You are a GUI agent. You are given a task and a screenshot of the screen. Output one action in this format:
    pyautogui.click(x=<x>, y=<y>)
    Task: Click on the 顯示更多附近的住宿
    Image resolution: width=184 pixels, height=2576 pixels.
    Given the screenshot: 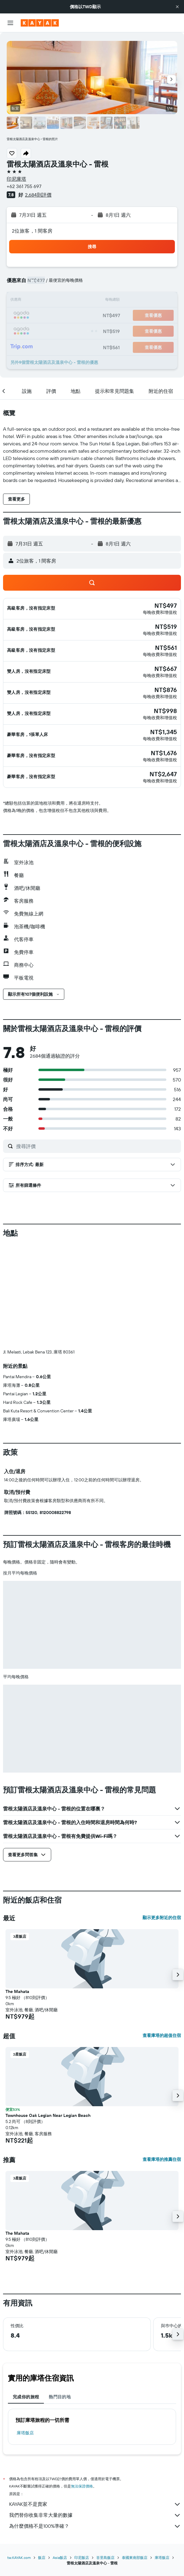 What is the action you would take?
    pyautogui.click(x=162, y=1816)
    